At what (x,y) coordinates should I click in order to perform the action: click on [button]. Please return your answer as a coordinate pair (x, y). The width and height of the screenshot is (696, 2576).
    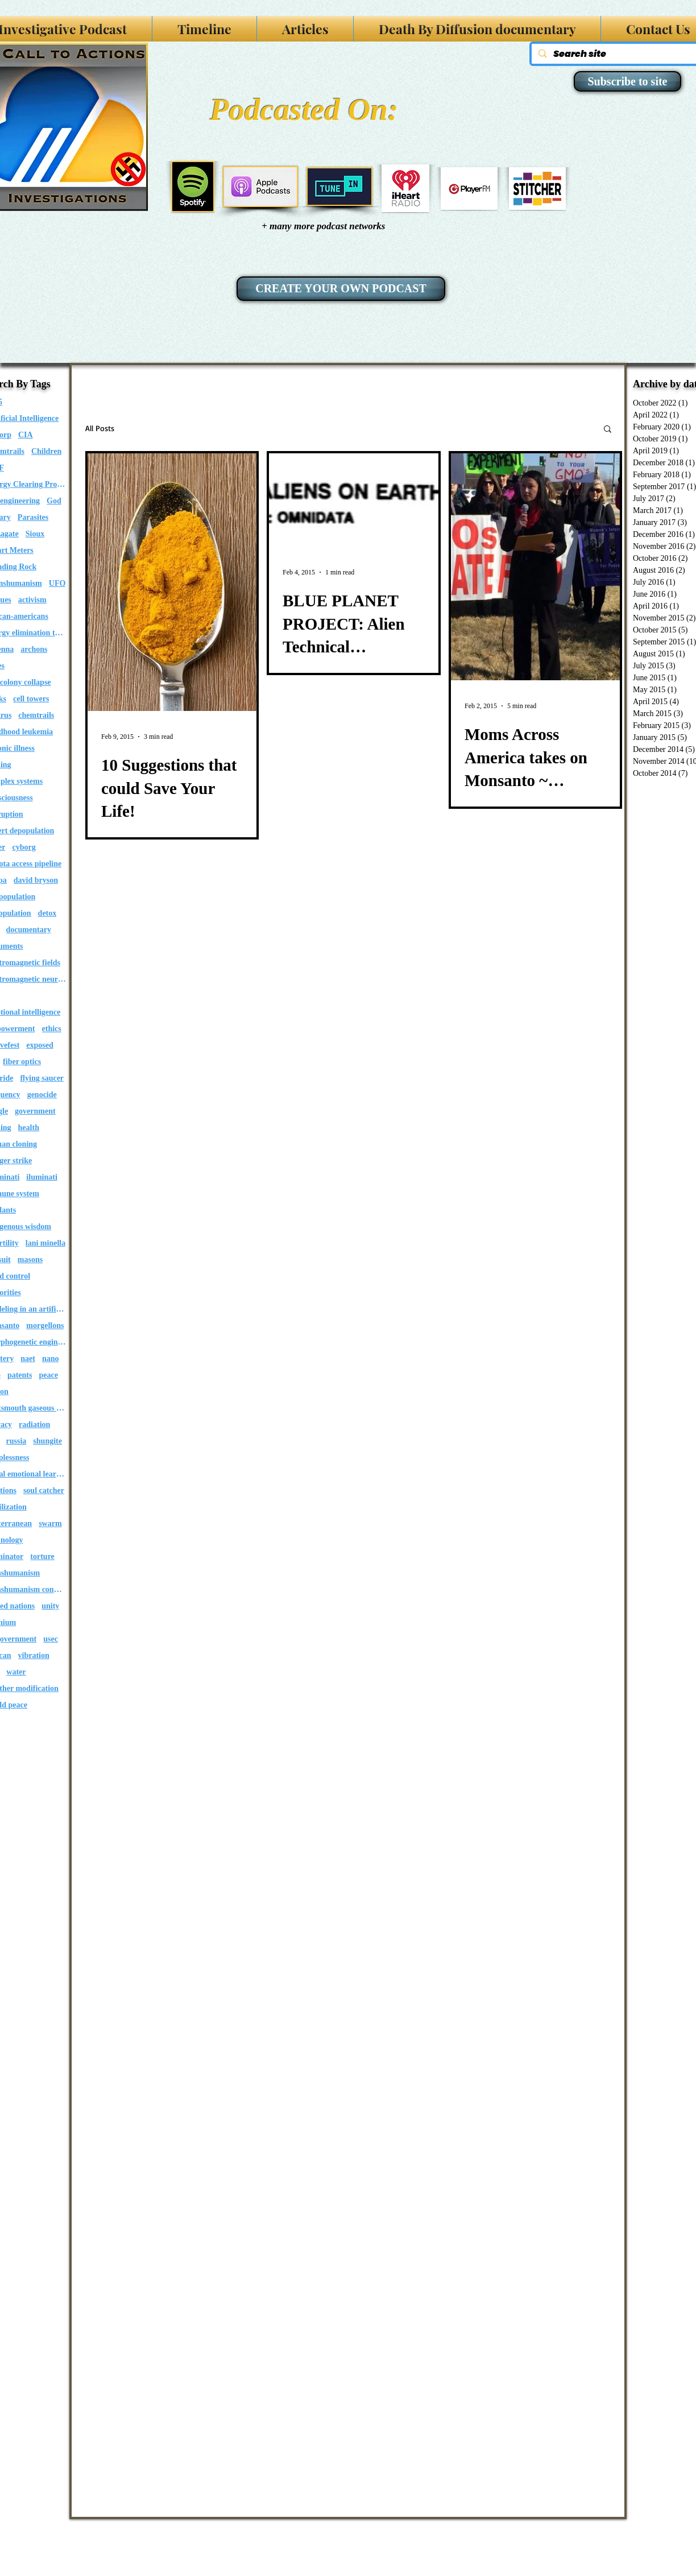
    Looking at the image, I should click on (607, 430).